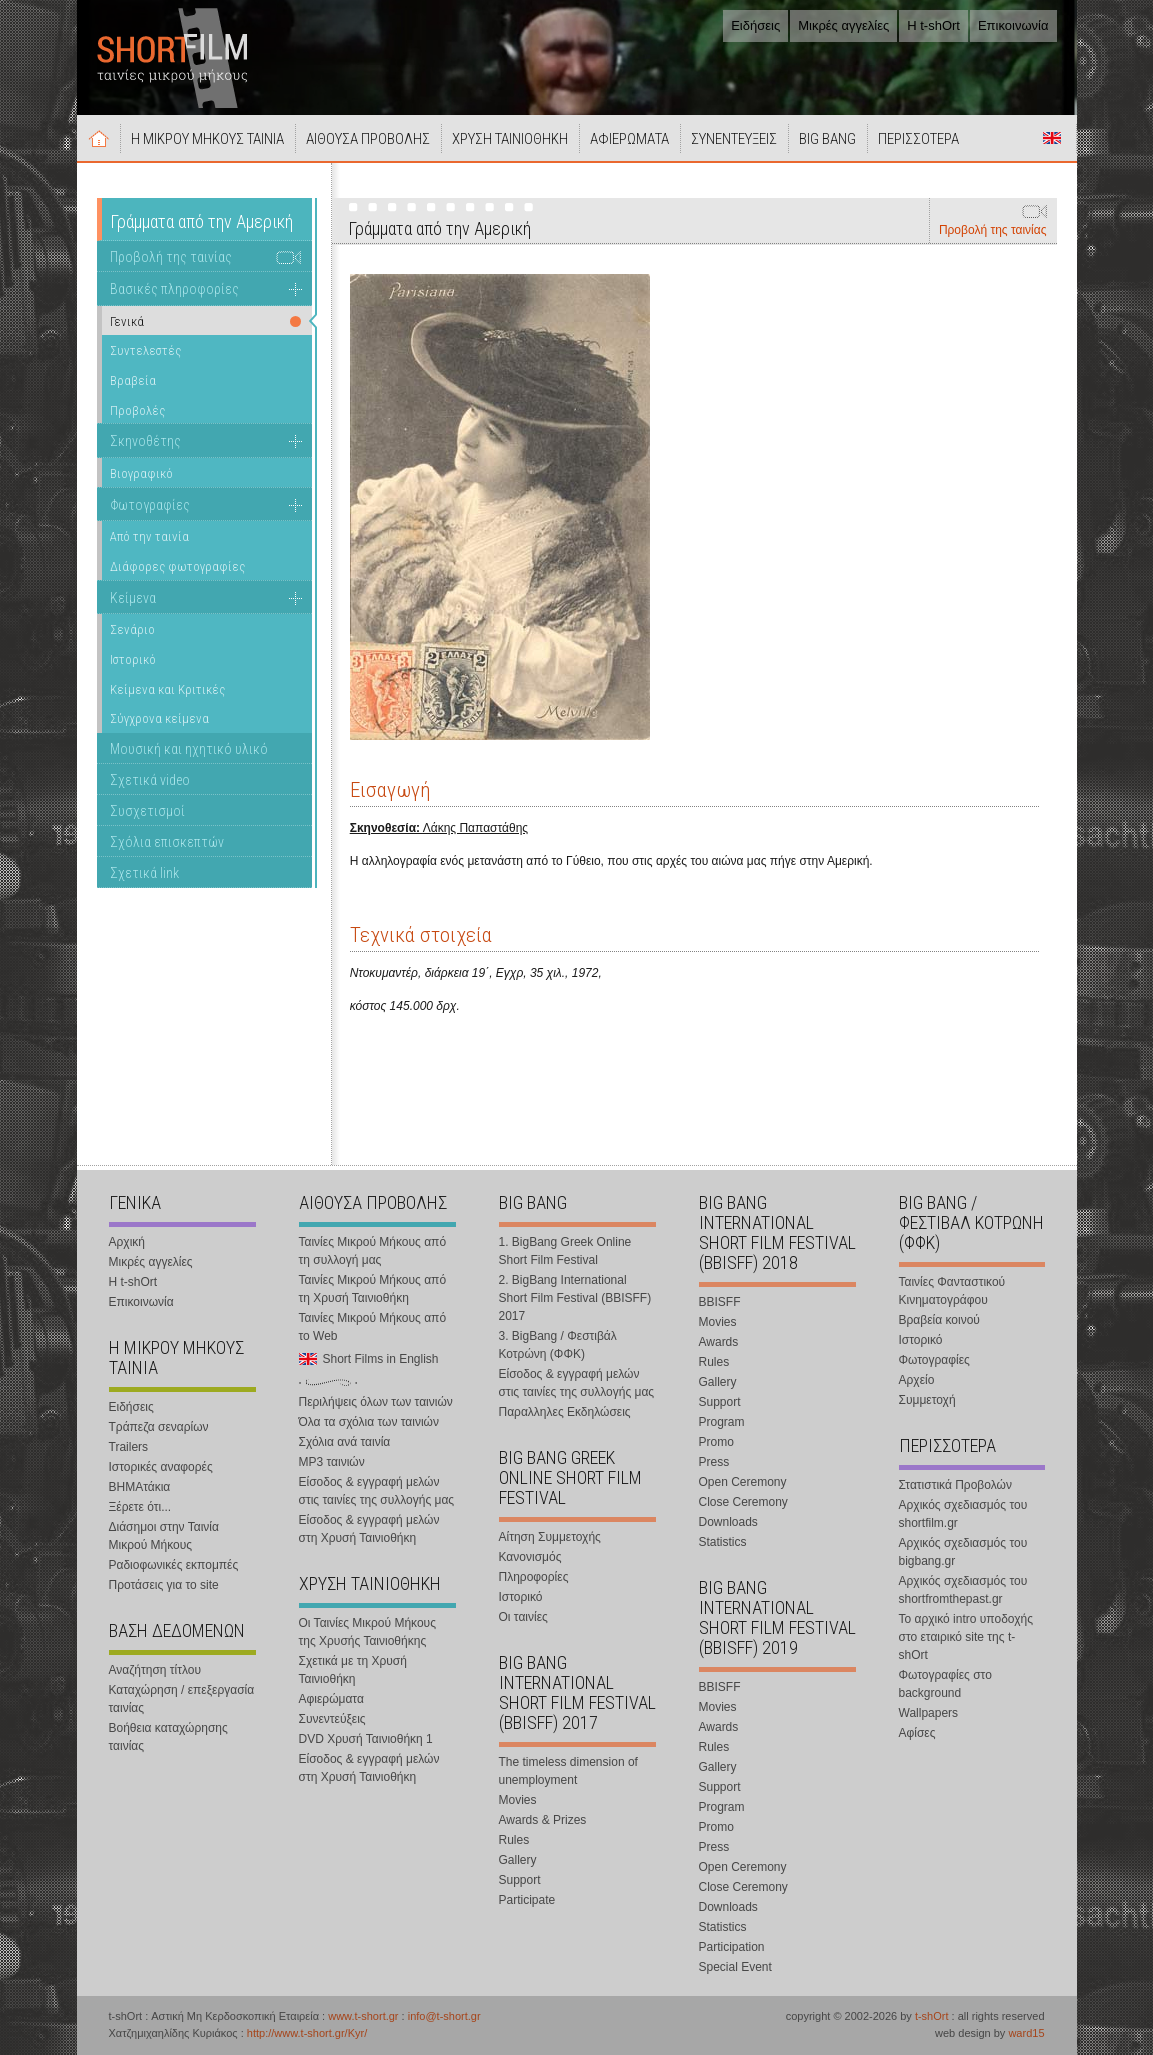  I want to click on ward15, so click(1026, 2033).